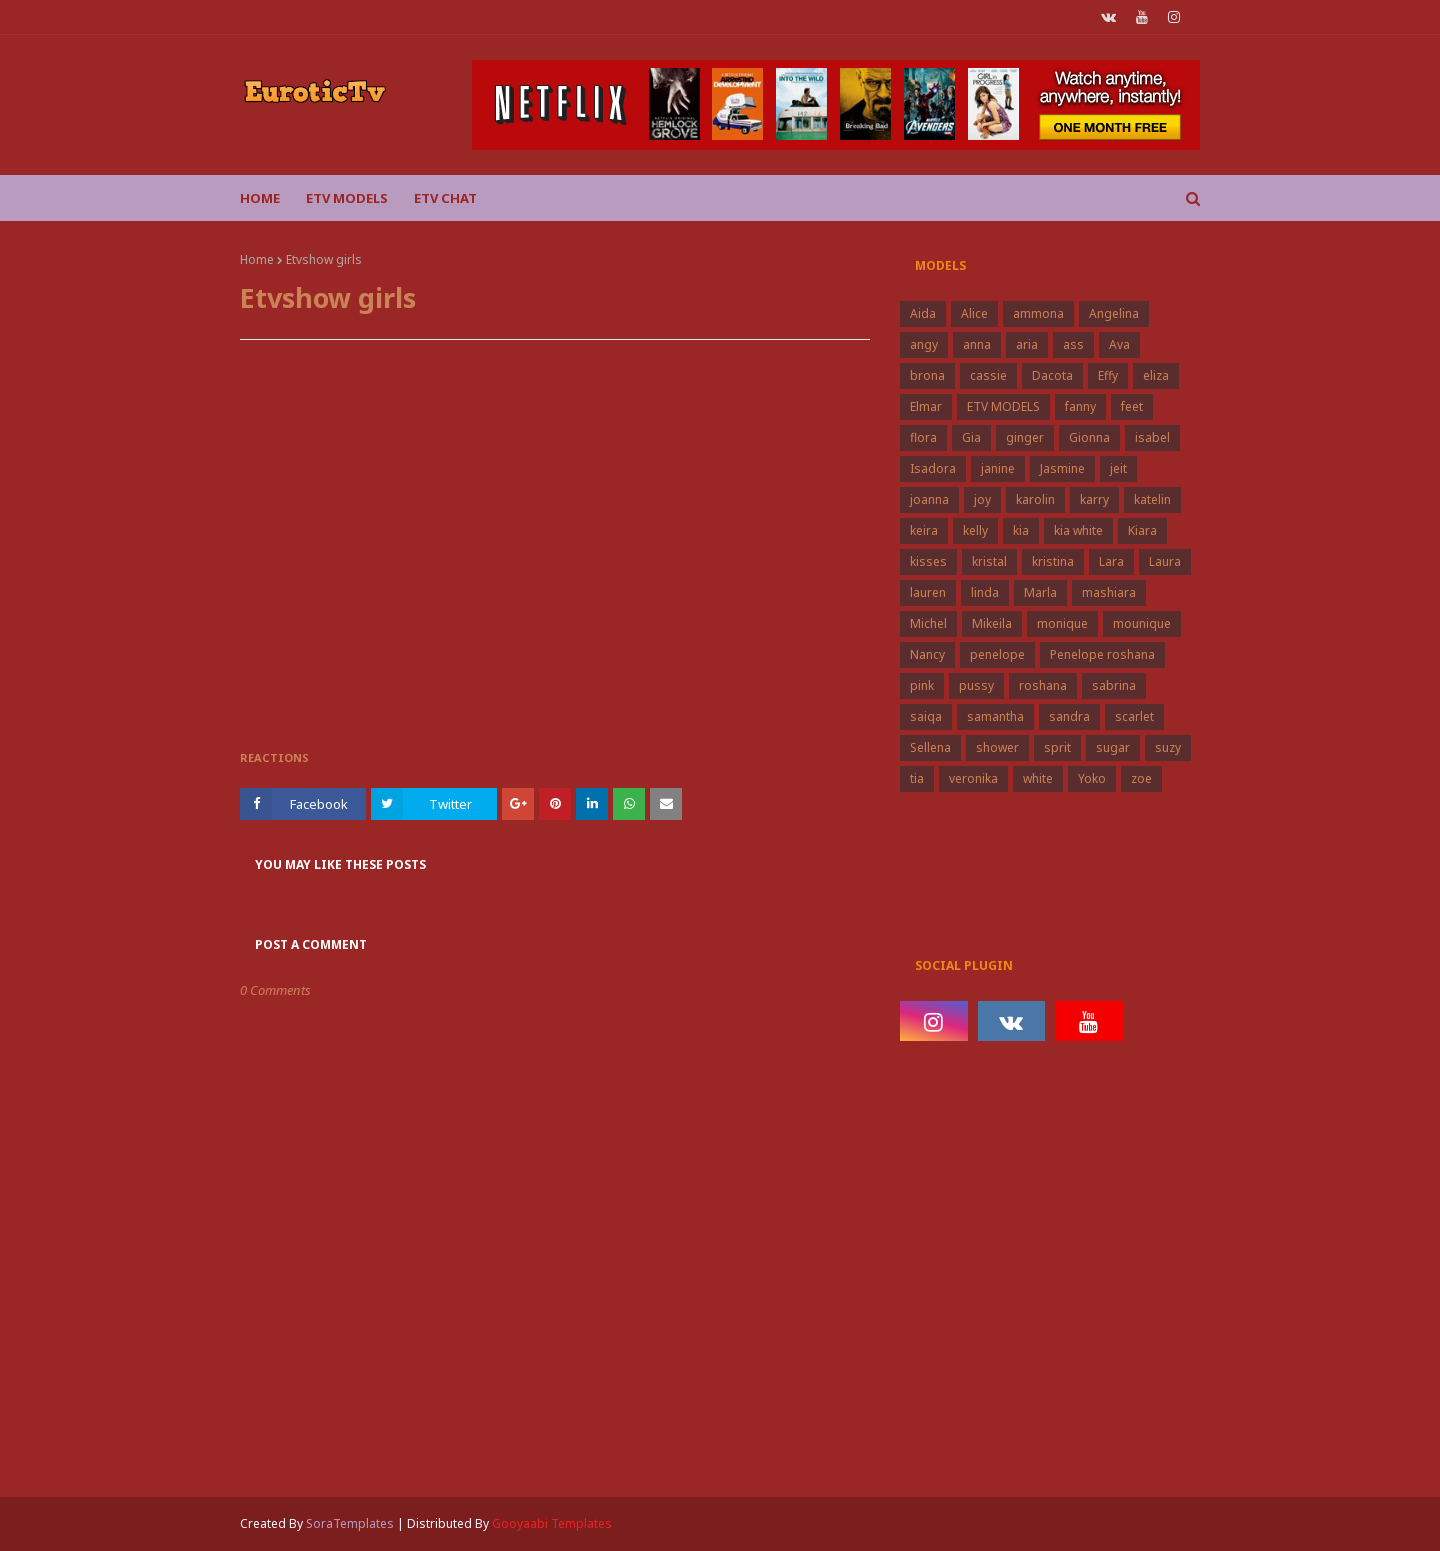 This screenshot has width=1440, height=1551. I want to click on keira, so click(924, 530).